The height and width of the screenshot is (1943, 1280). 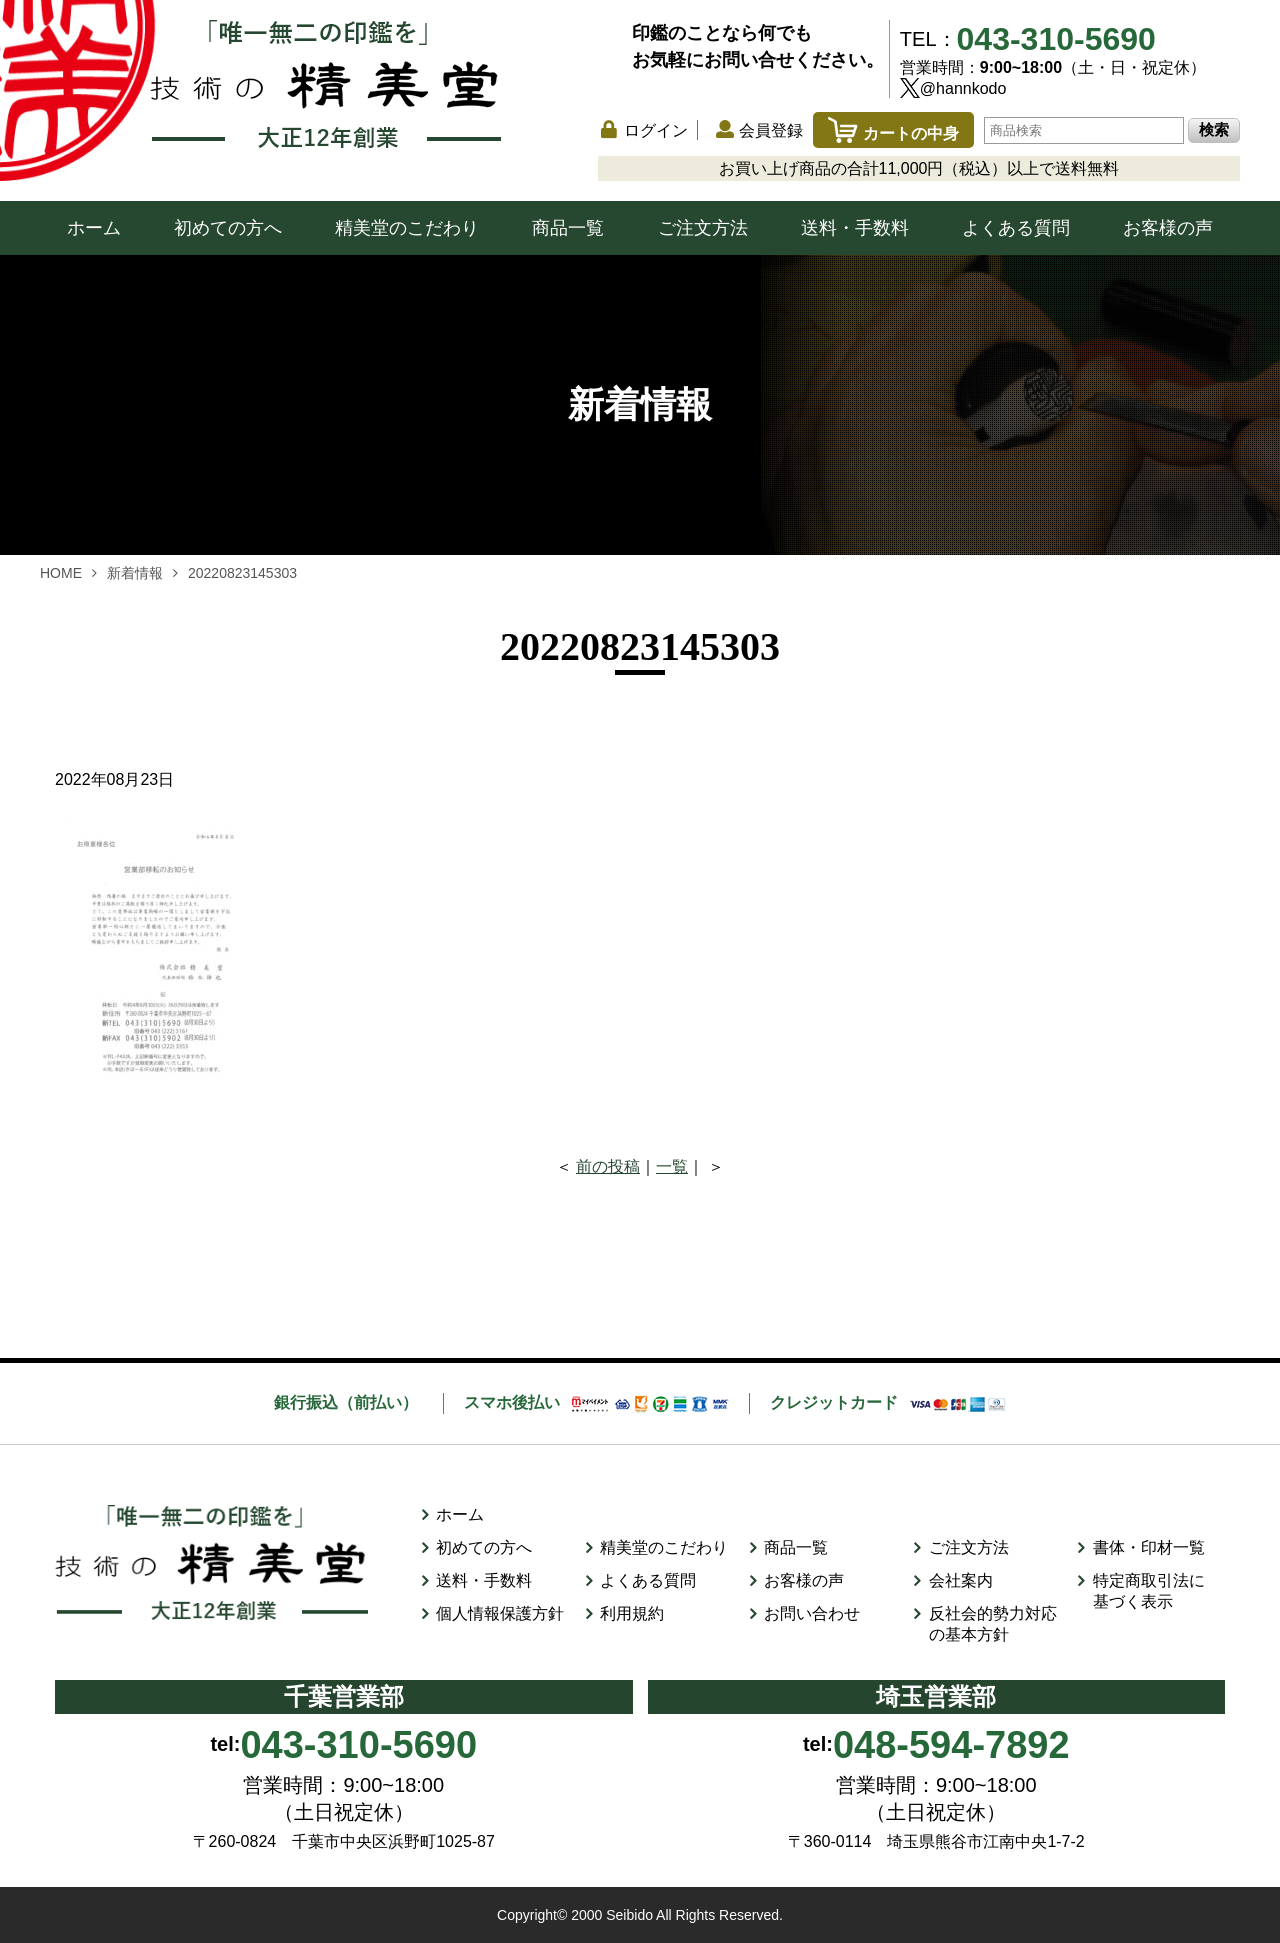 I want to click on 前の投稿, so click(x=608, y=1166).